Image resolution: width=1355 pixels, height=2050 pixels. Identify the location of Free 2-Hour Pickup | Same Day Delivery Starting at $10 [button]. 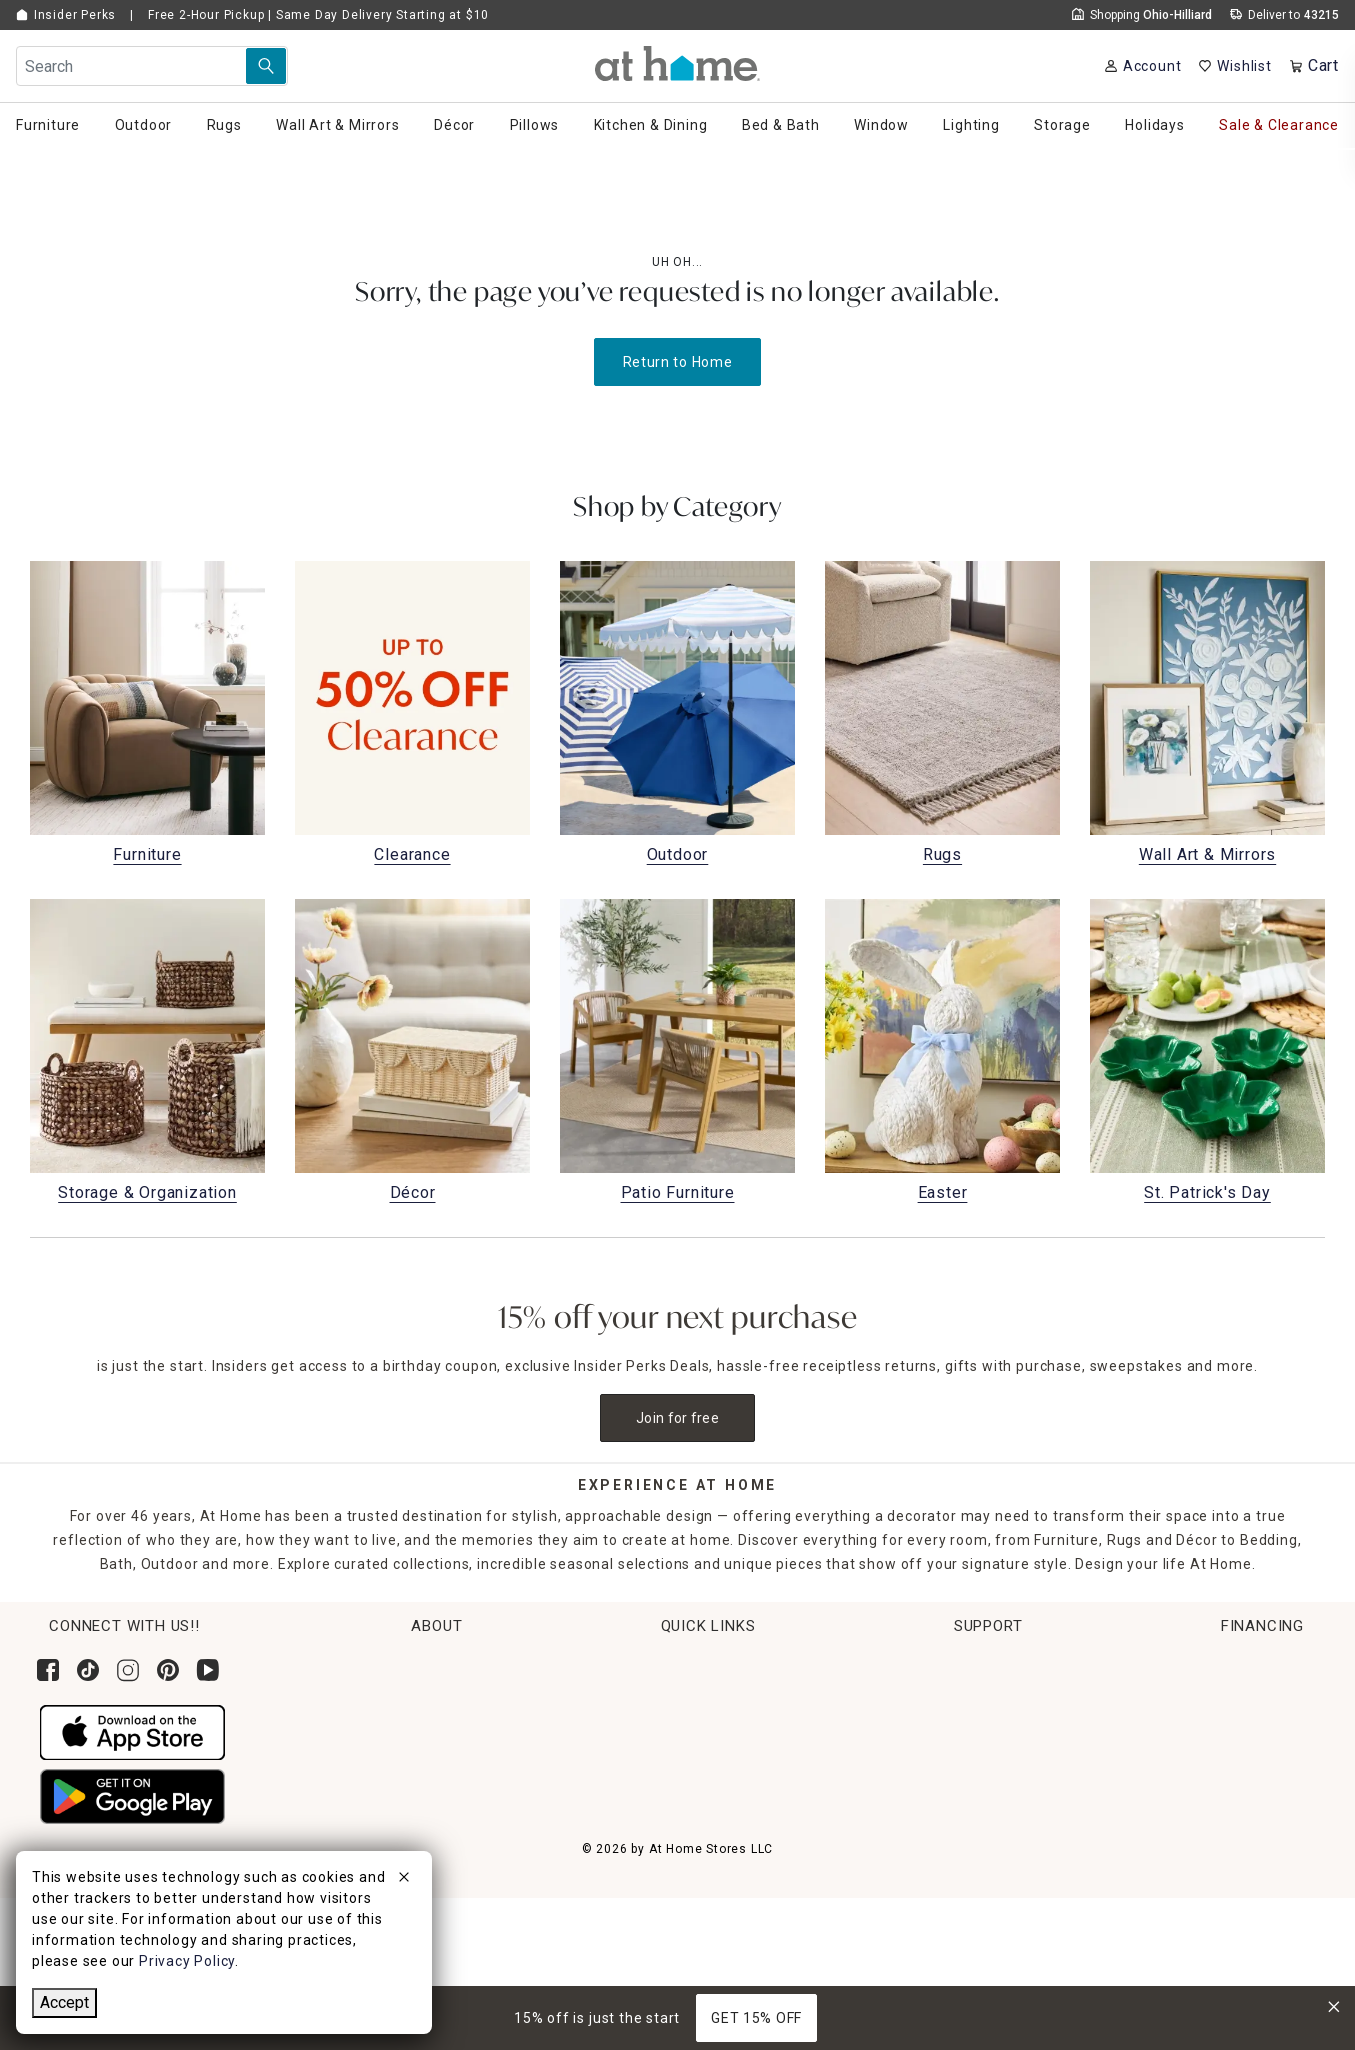
(318, 15).